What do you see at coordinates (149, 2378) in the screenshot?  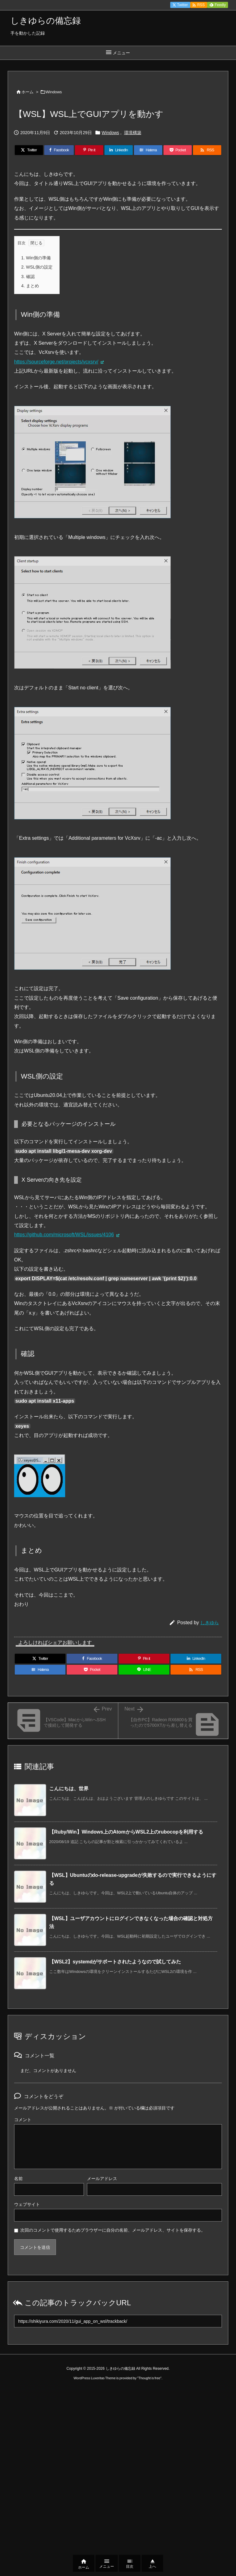 I see `Thought is free` at bounding box center [149, 2378].